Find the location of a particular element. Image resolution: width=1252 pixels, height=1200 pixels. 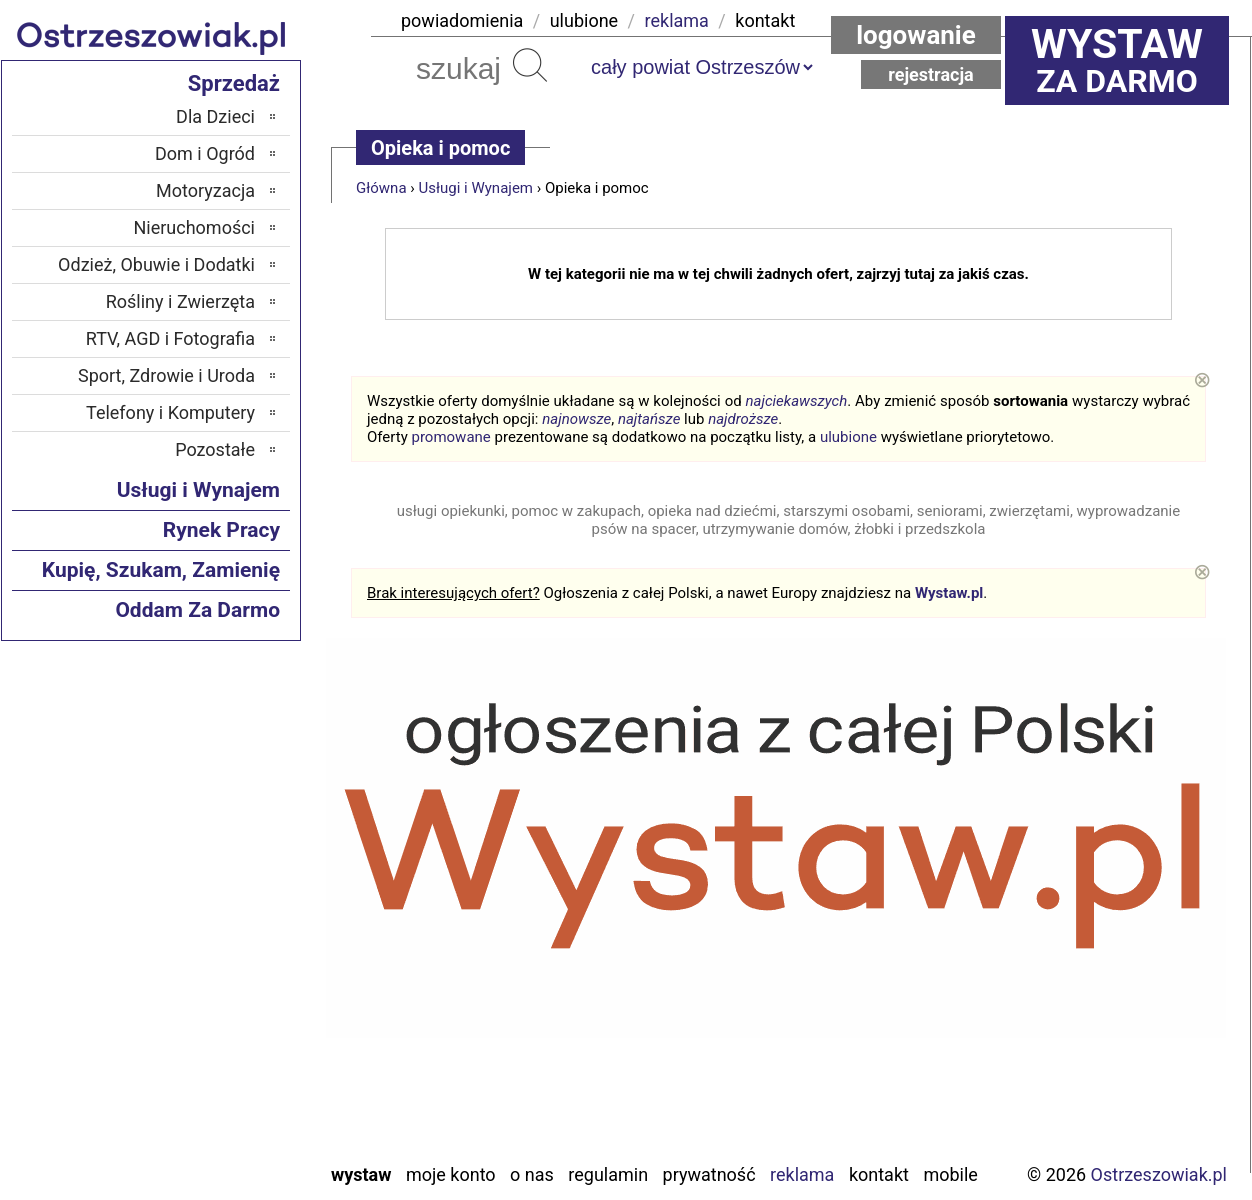

Wieluń is located at coordinates (230, 1091).